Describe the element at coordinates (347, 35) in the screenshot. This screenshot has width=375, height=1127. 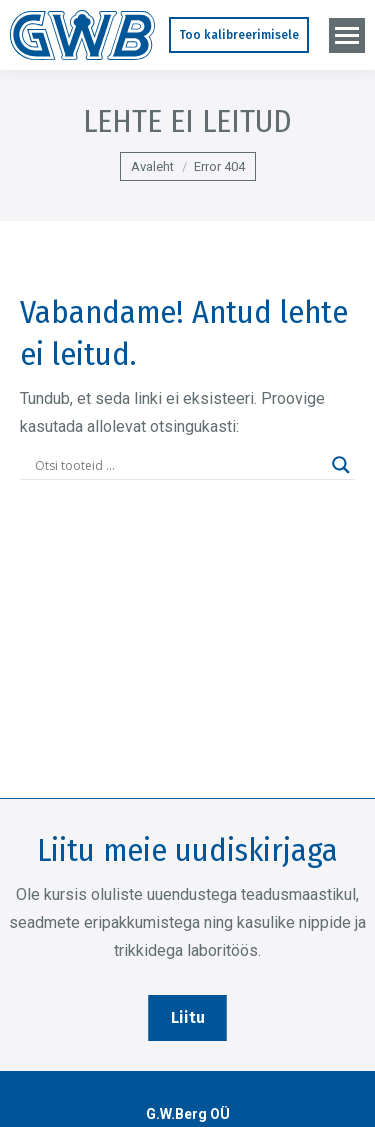
I see `[Mobile menu icon]` at that location.